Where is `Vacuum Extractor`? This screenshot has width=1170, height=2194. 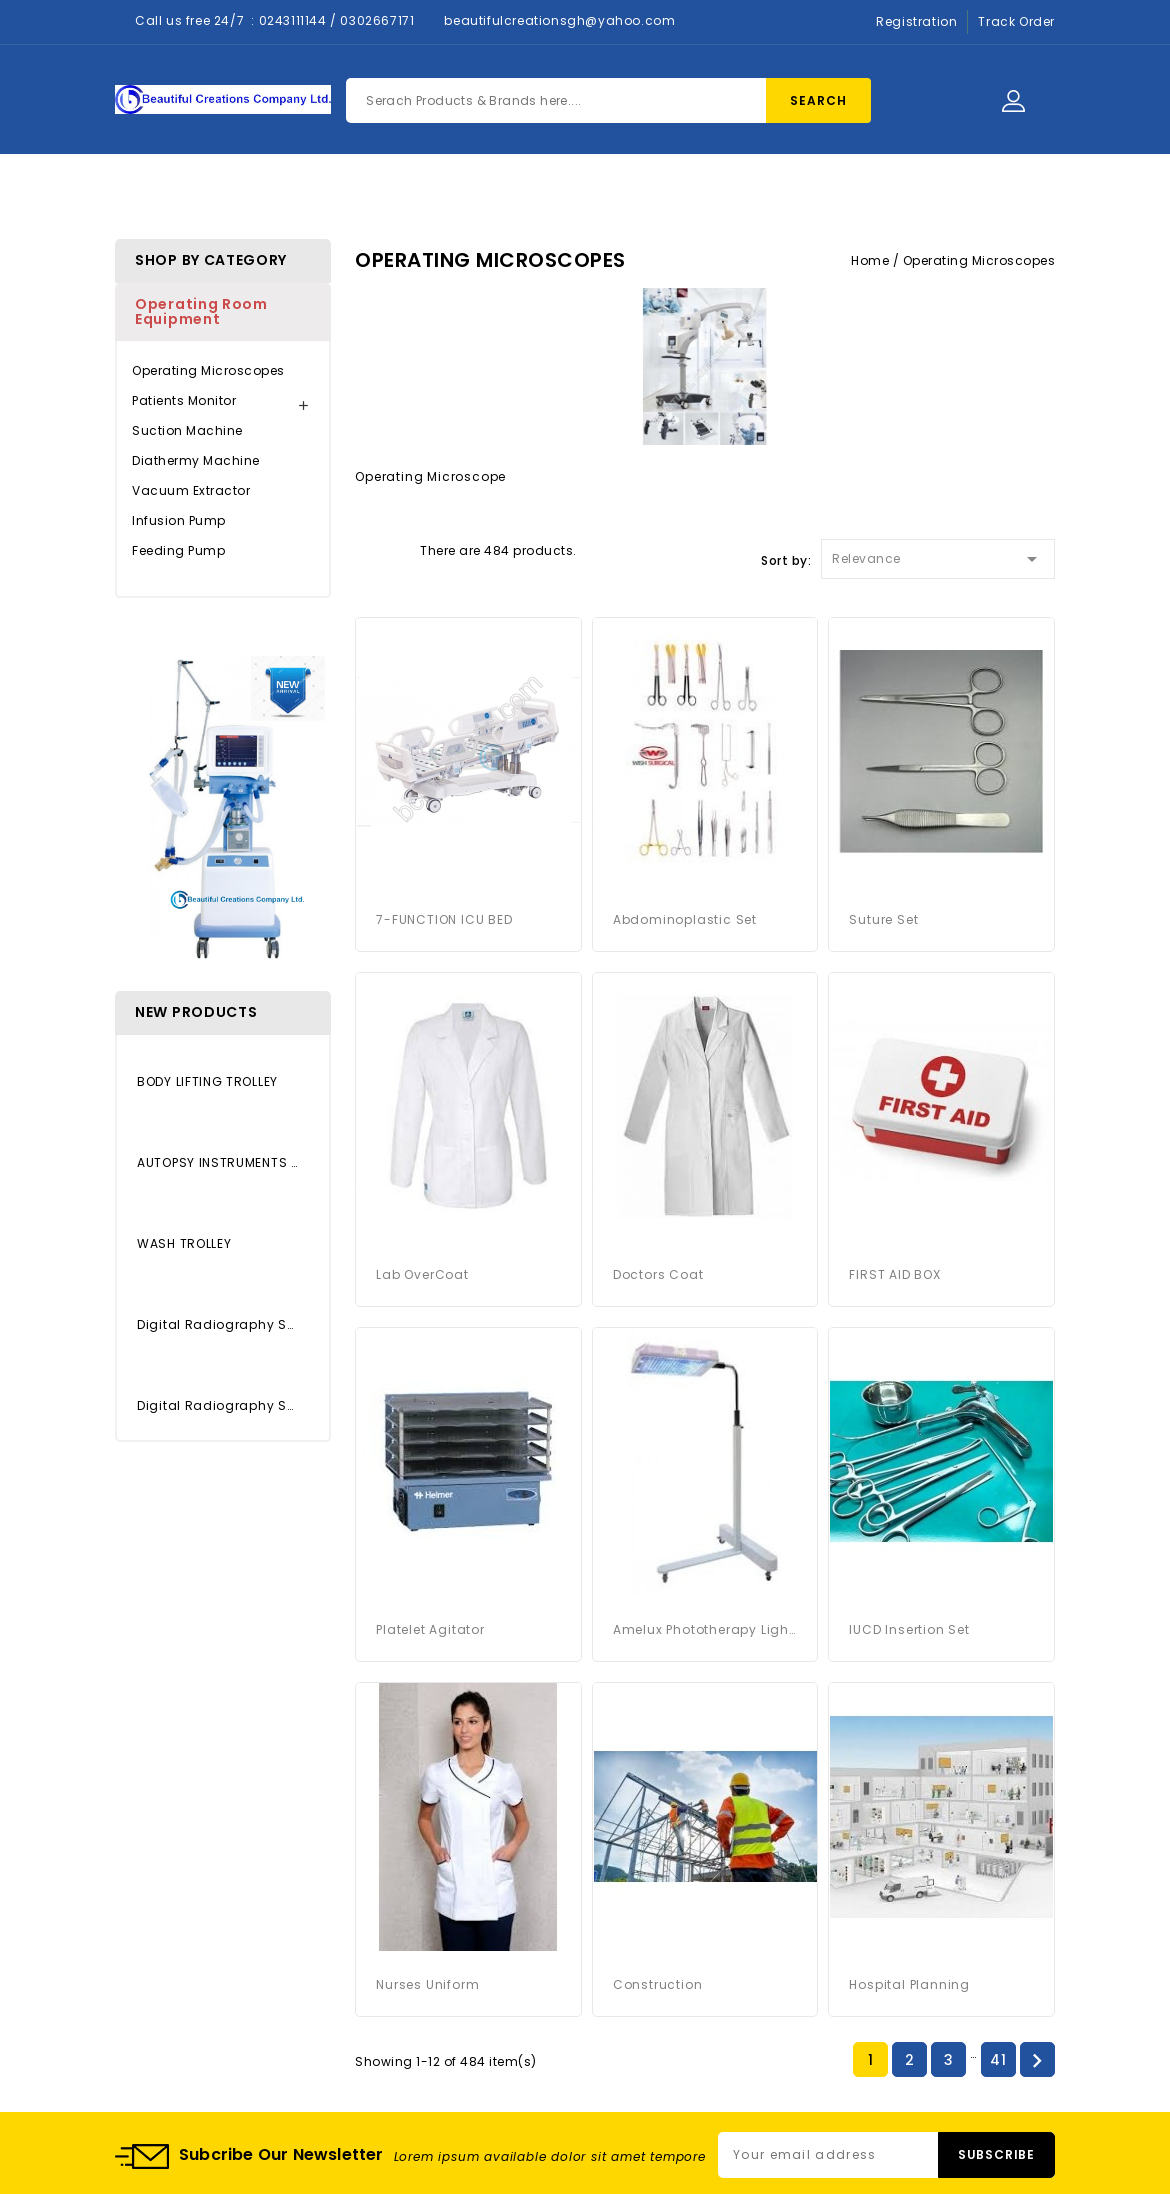
Vacuum Extractor is located at coordinates (191, 490).